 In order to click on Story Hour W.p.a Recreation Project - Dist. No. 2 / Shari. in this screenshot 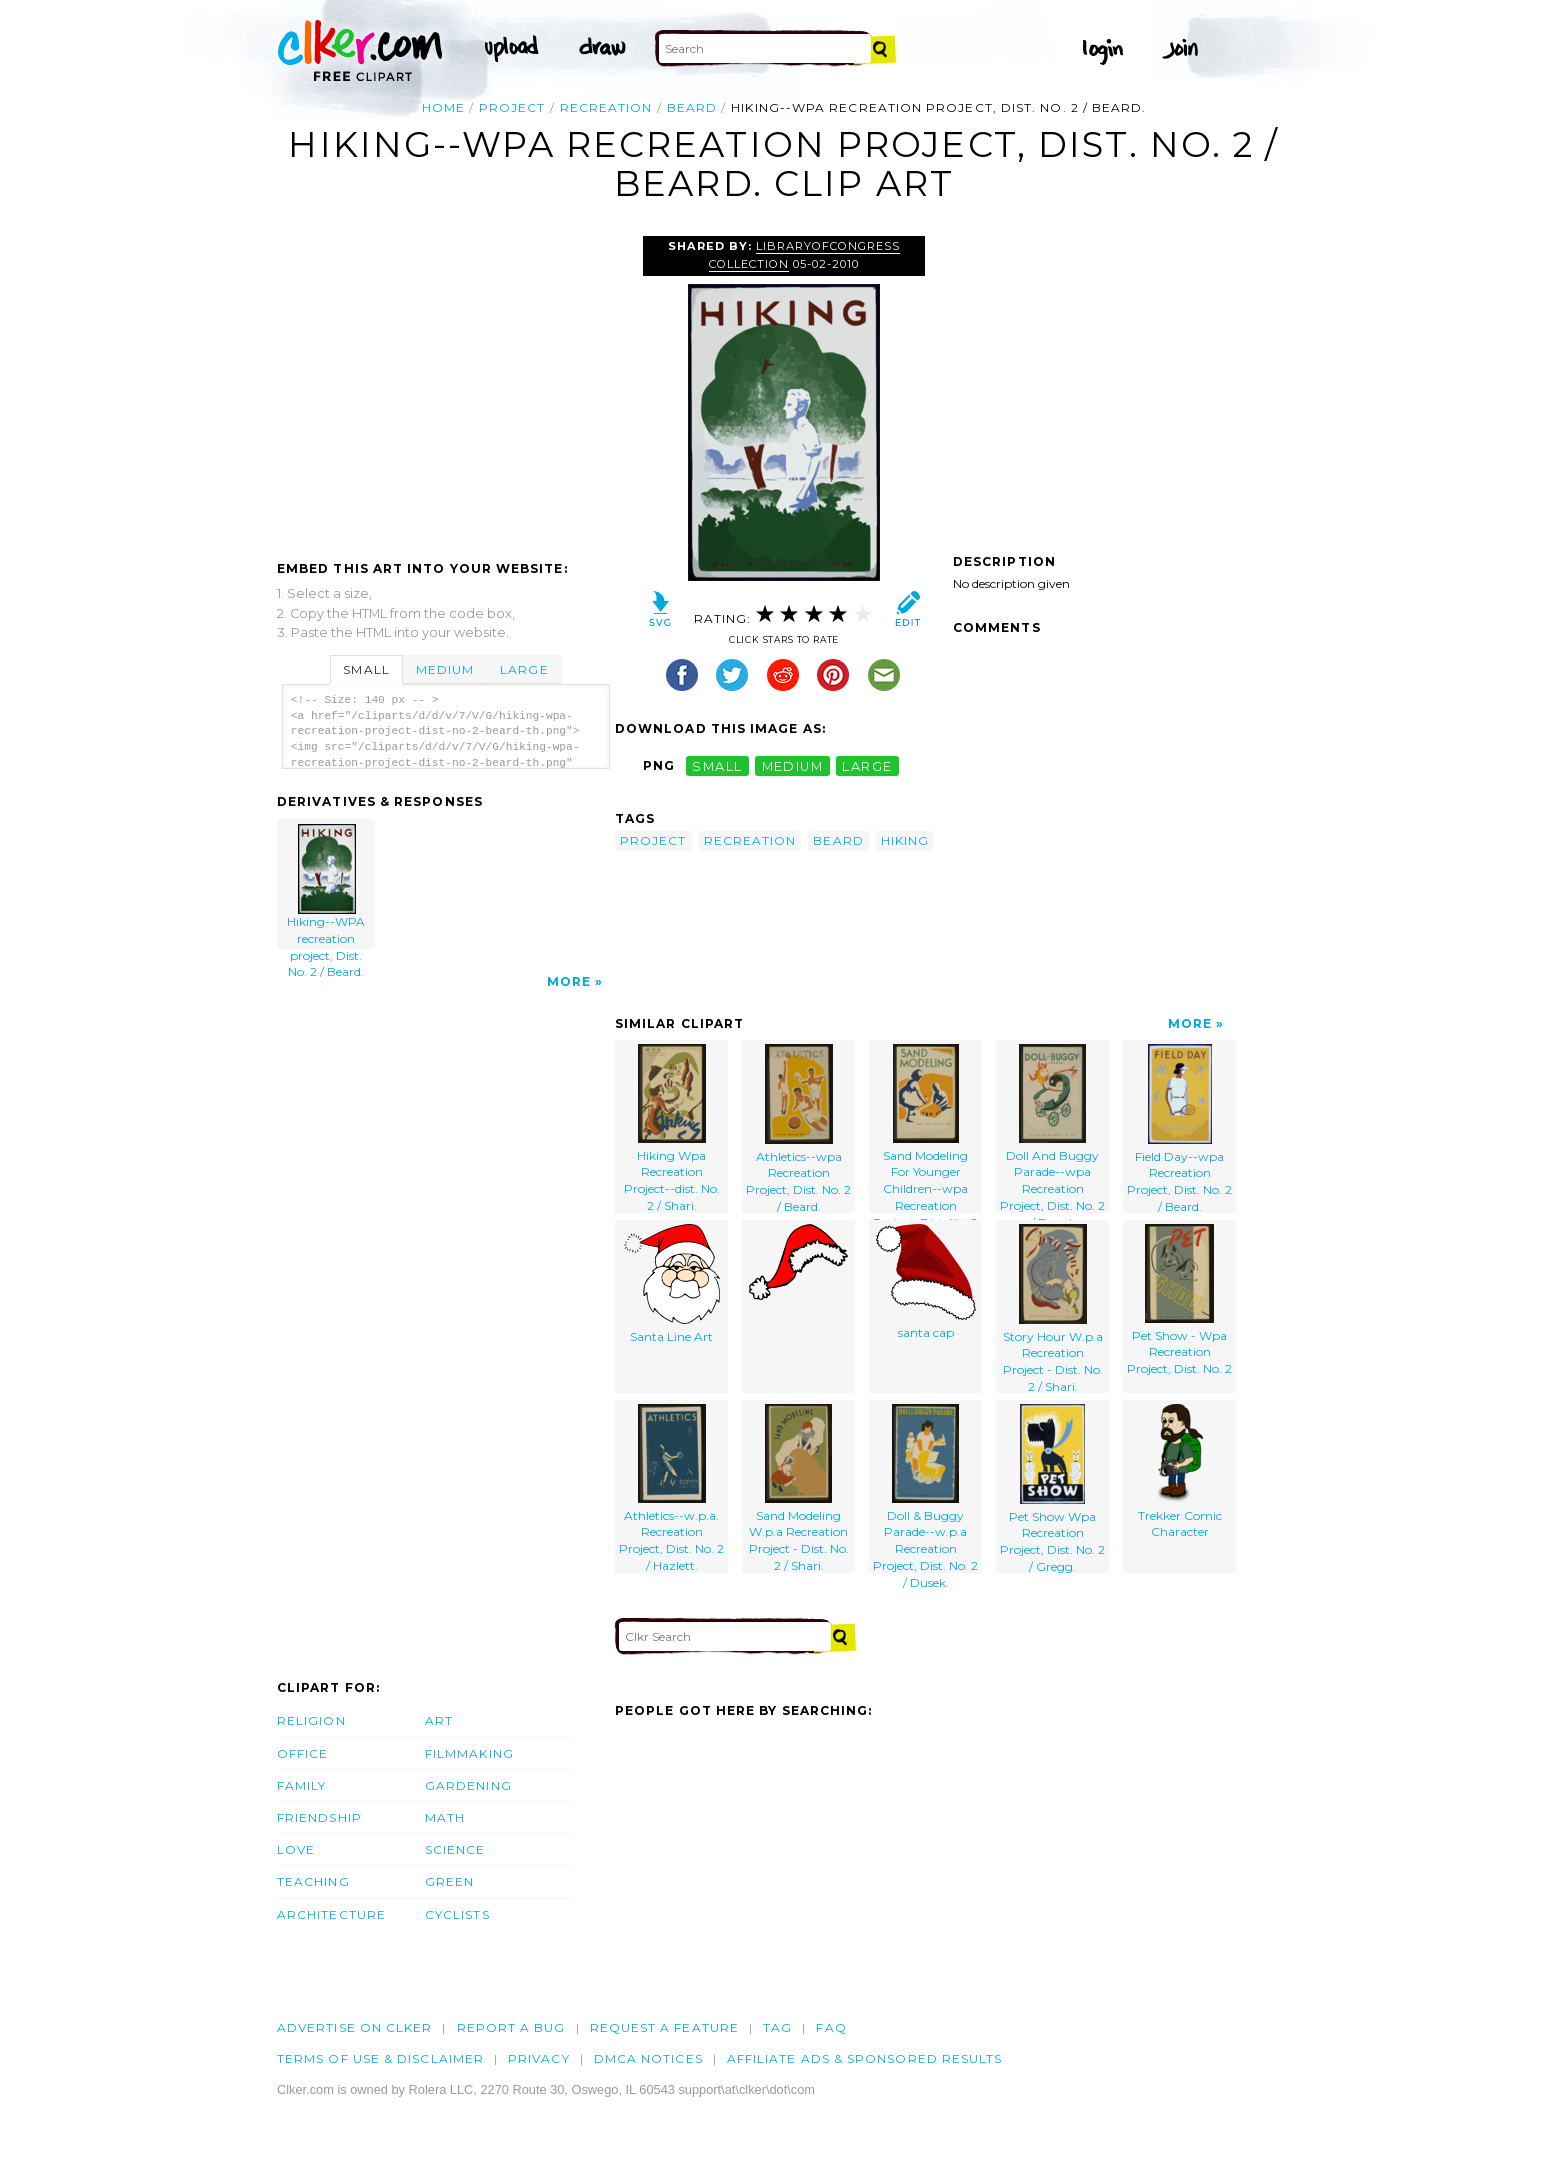, I will do `click(1053, 1308)`.